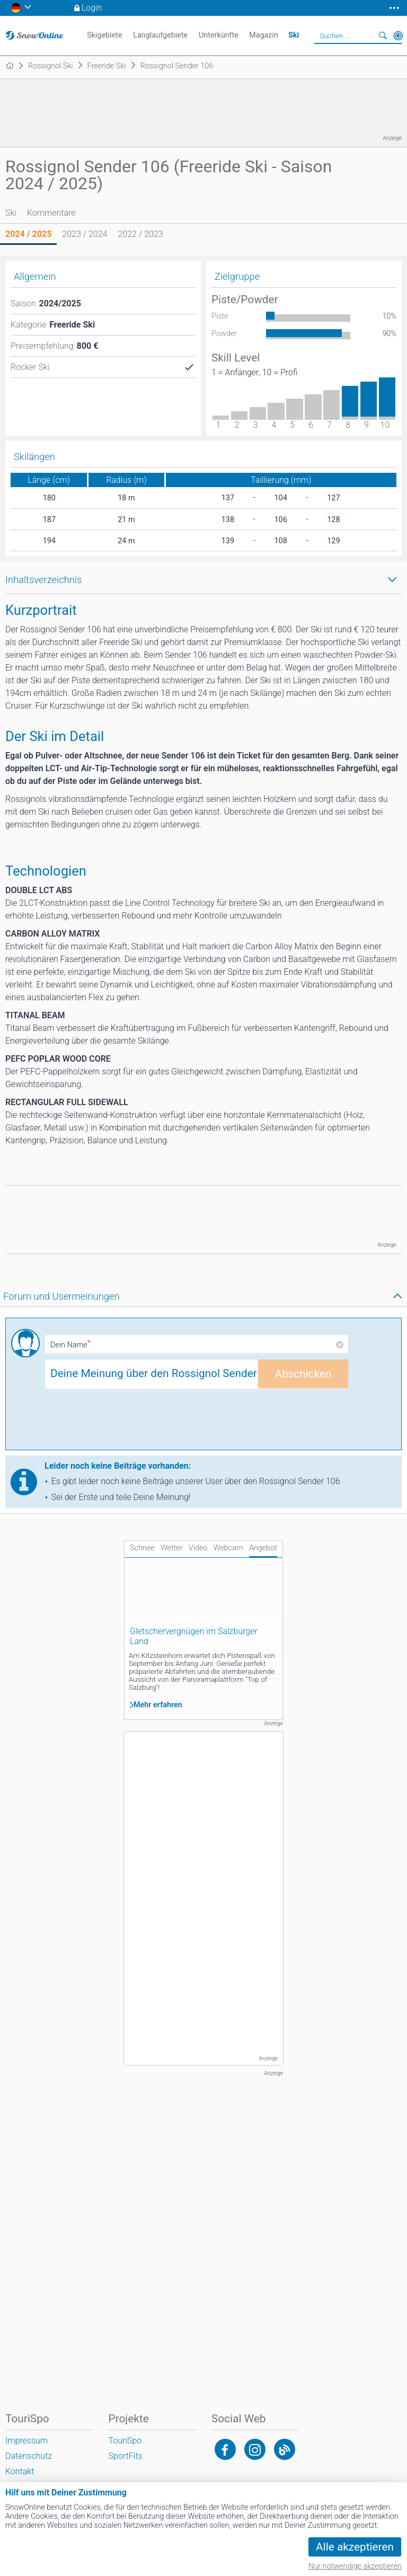 This screenshot has width=407, height=2576. I want to click on Webcam, so click(228, 1547).